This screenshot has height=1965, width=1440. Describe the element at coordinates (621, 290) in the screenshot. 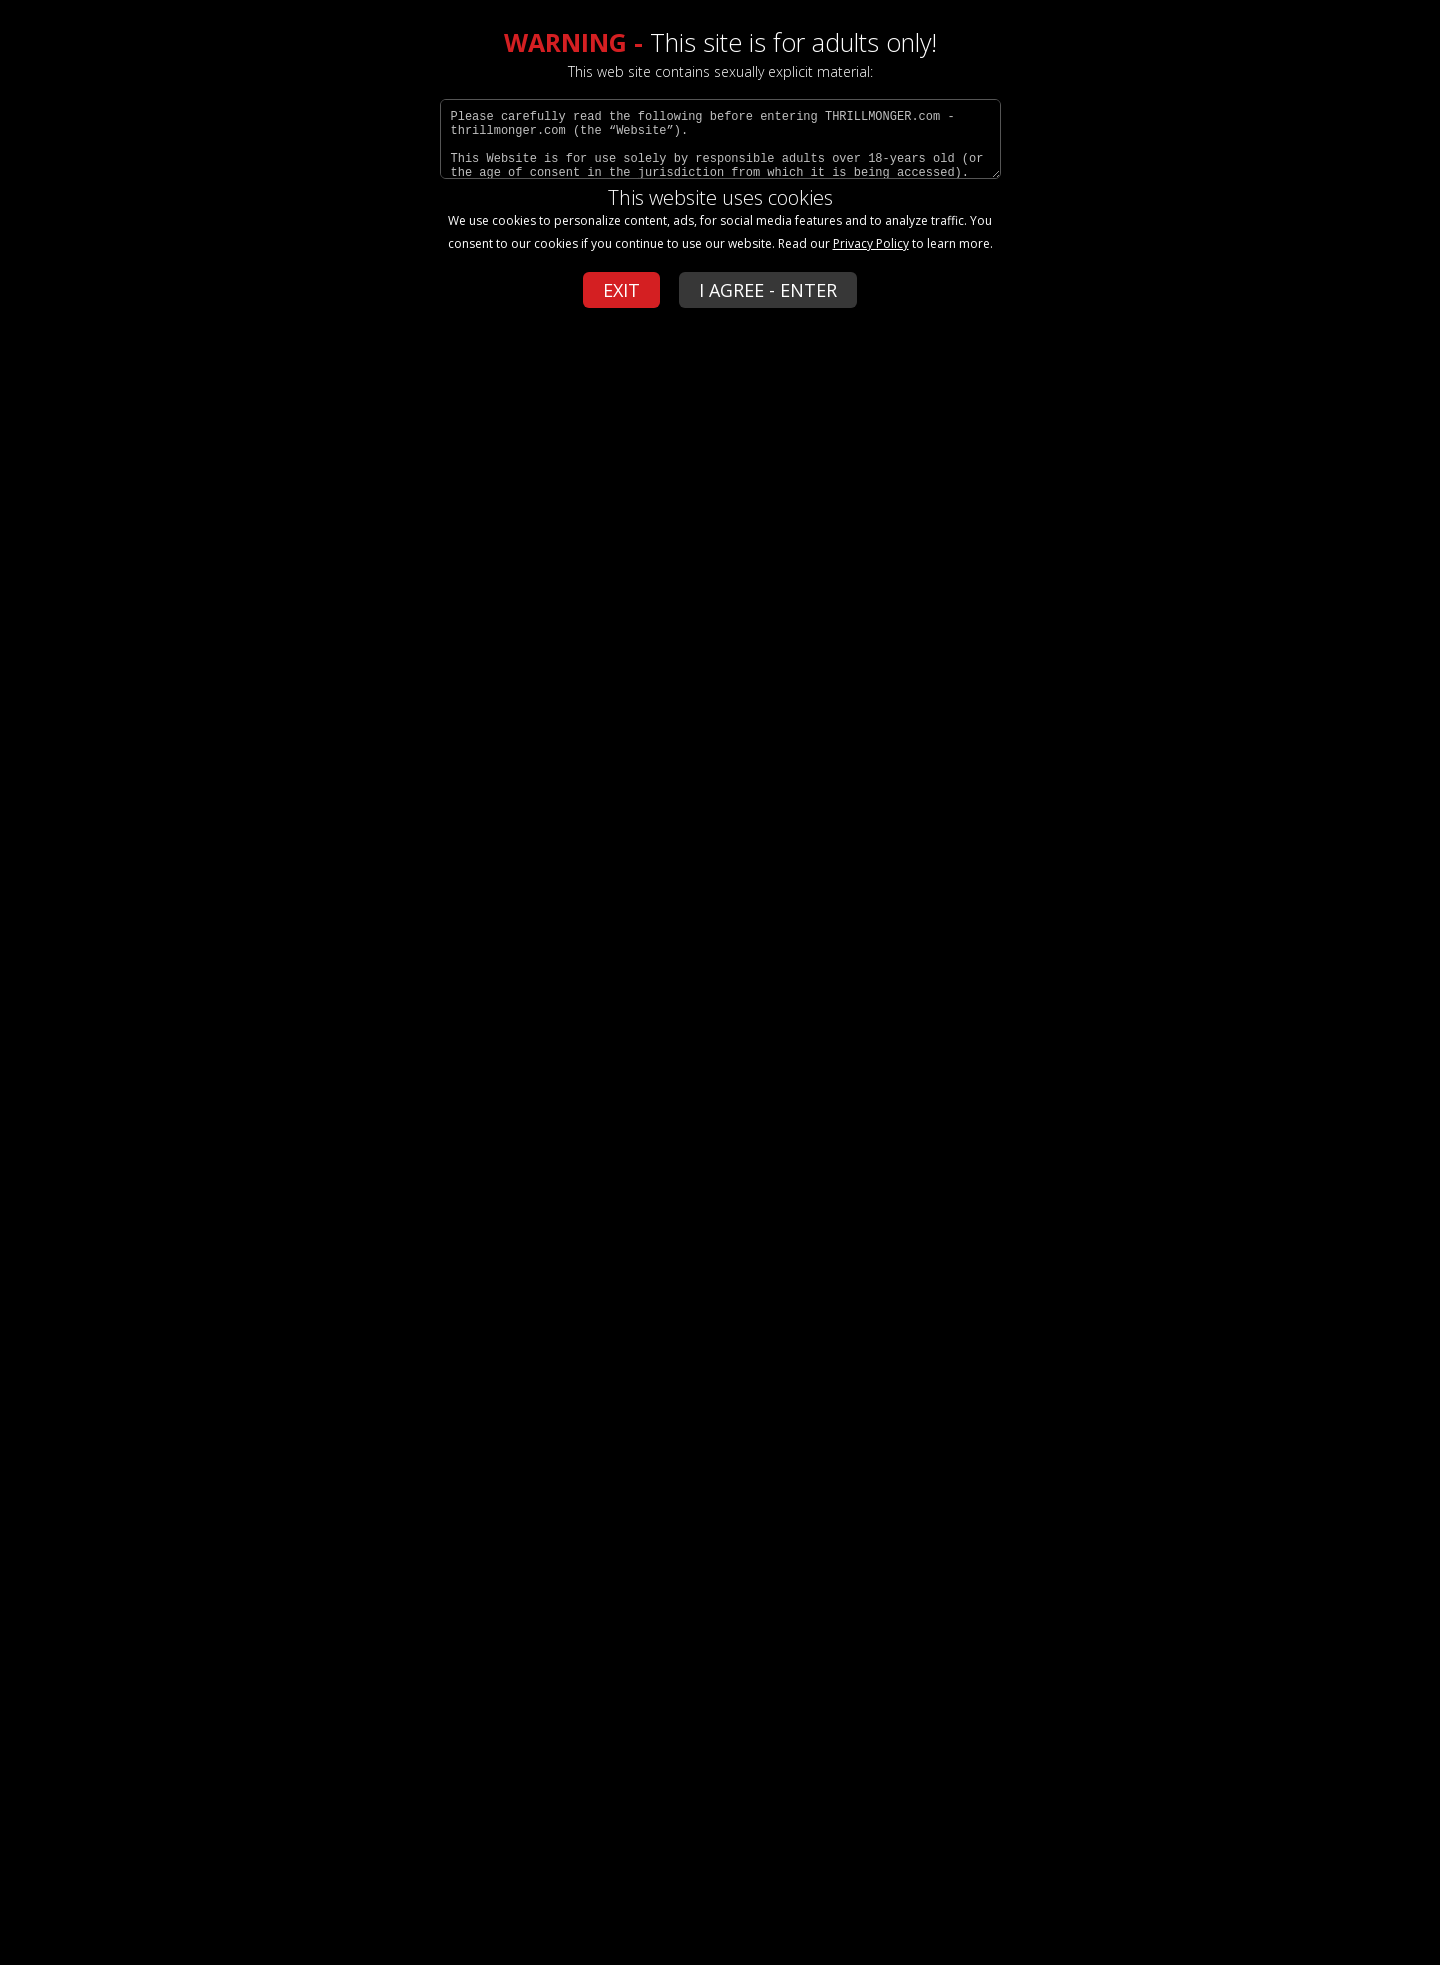

I see `EXIT` at that location.